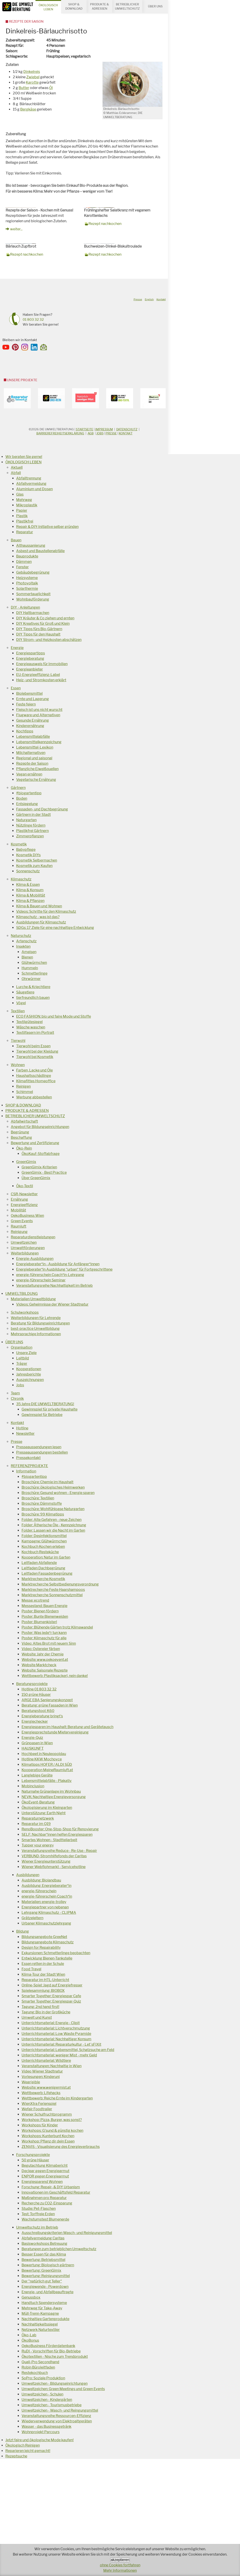 The height and width of the screenshot is (2576, 240). What do you see at coordinates (53, 1704) in the screenshot?
I see `Marktrecherche Feste Haarshampoos` at bounding box center [53, 1704].